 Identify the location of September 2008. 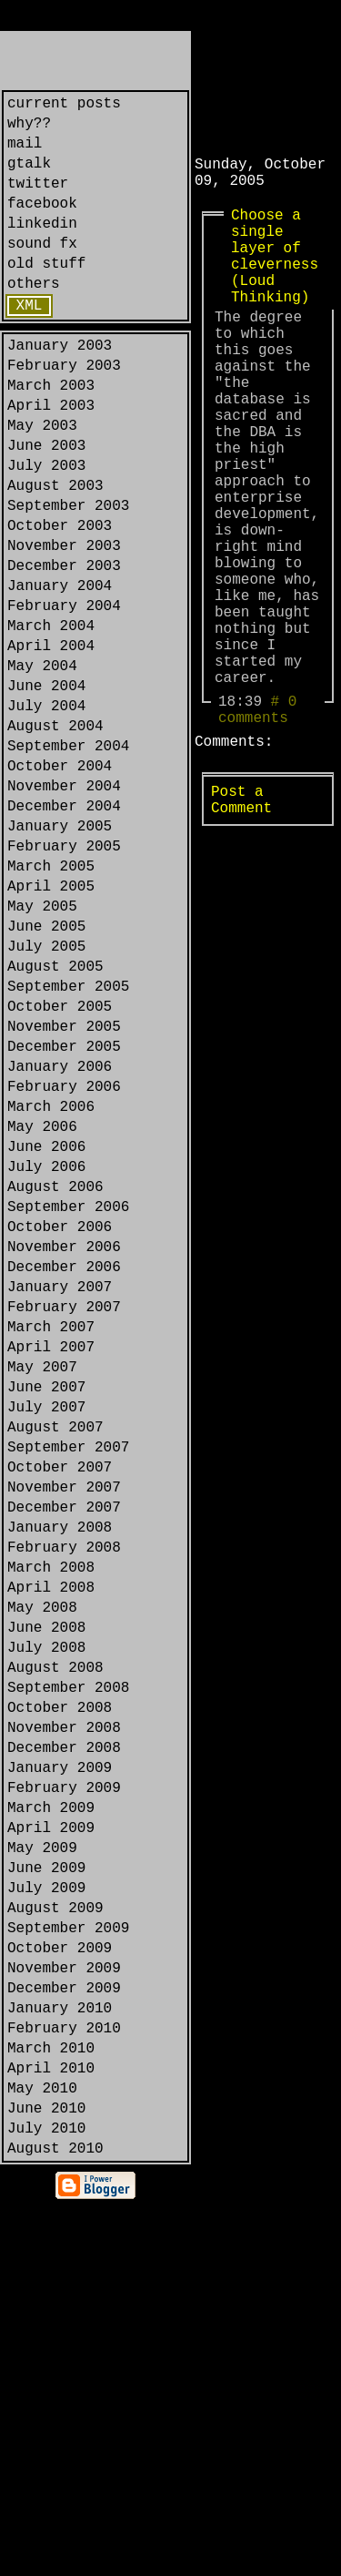
(68, 1974).